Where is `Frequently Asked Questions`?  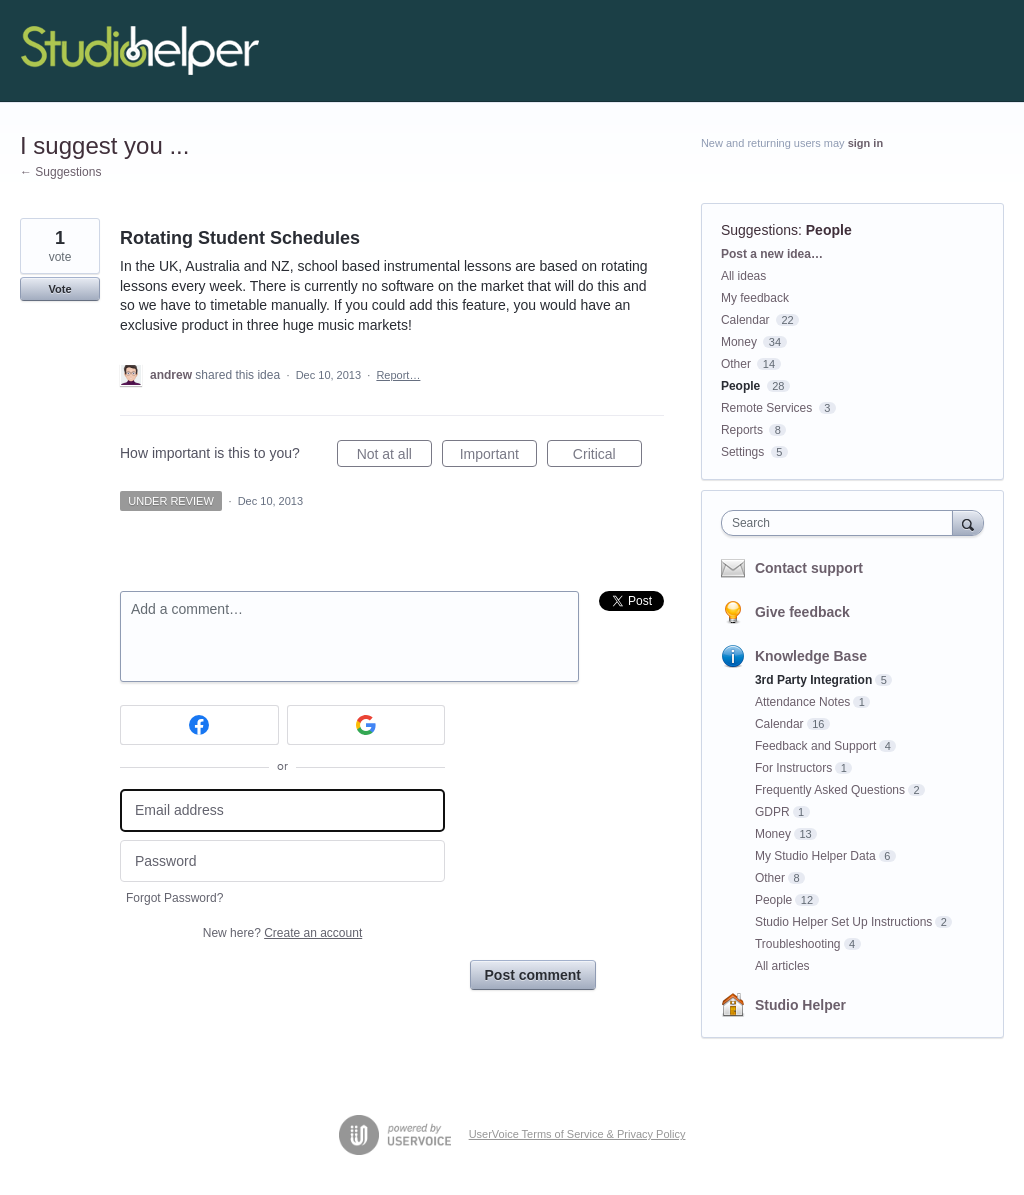
Frequently Asked Questions is located at coordinates (830, 790).